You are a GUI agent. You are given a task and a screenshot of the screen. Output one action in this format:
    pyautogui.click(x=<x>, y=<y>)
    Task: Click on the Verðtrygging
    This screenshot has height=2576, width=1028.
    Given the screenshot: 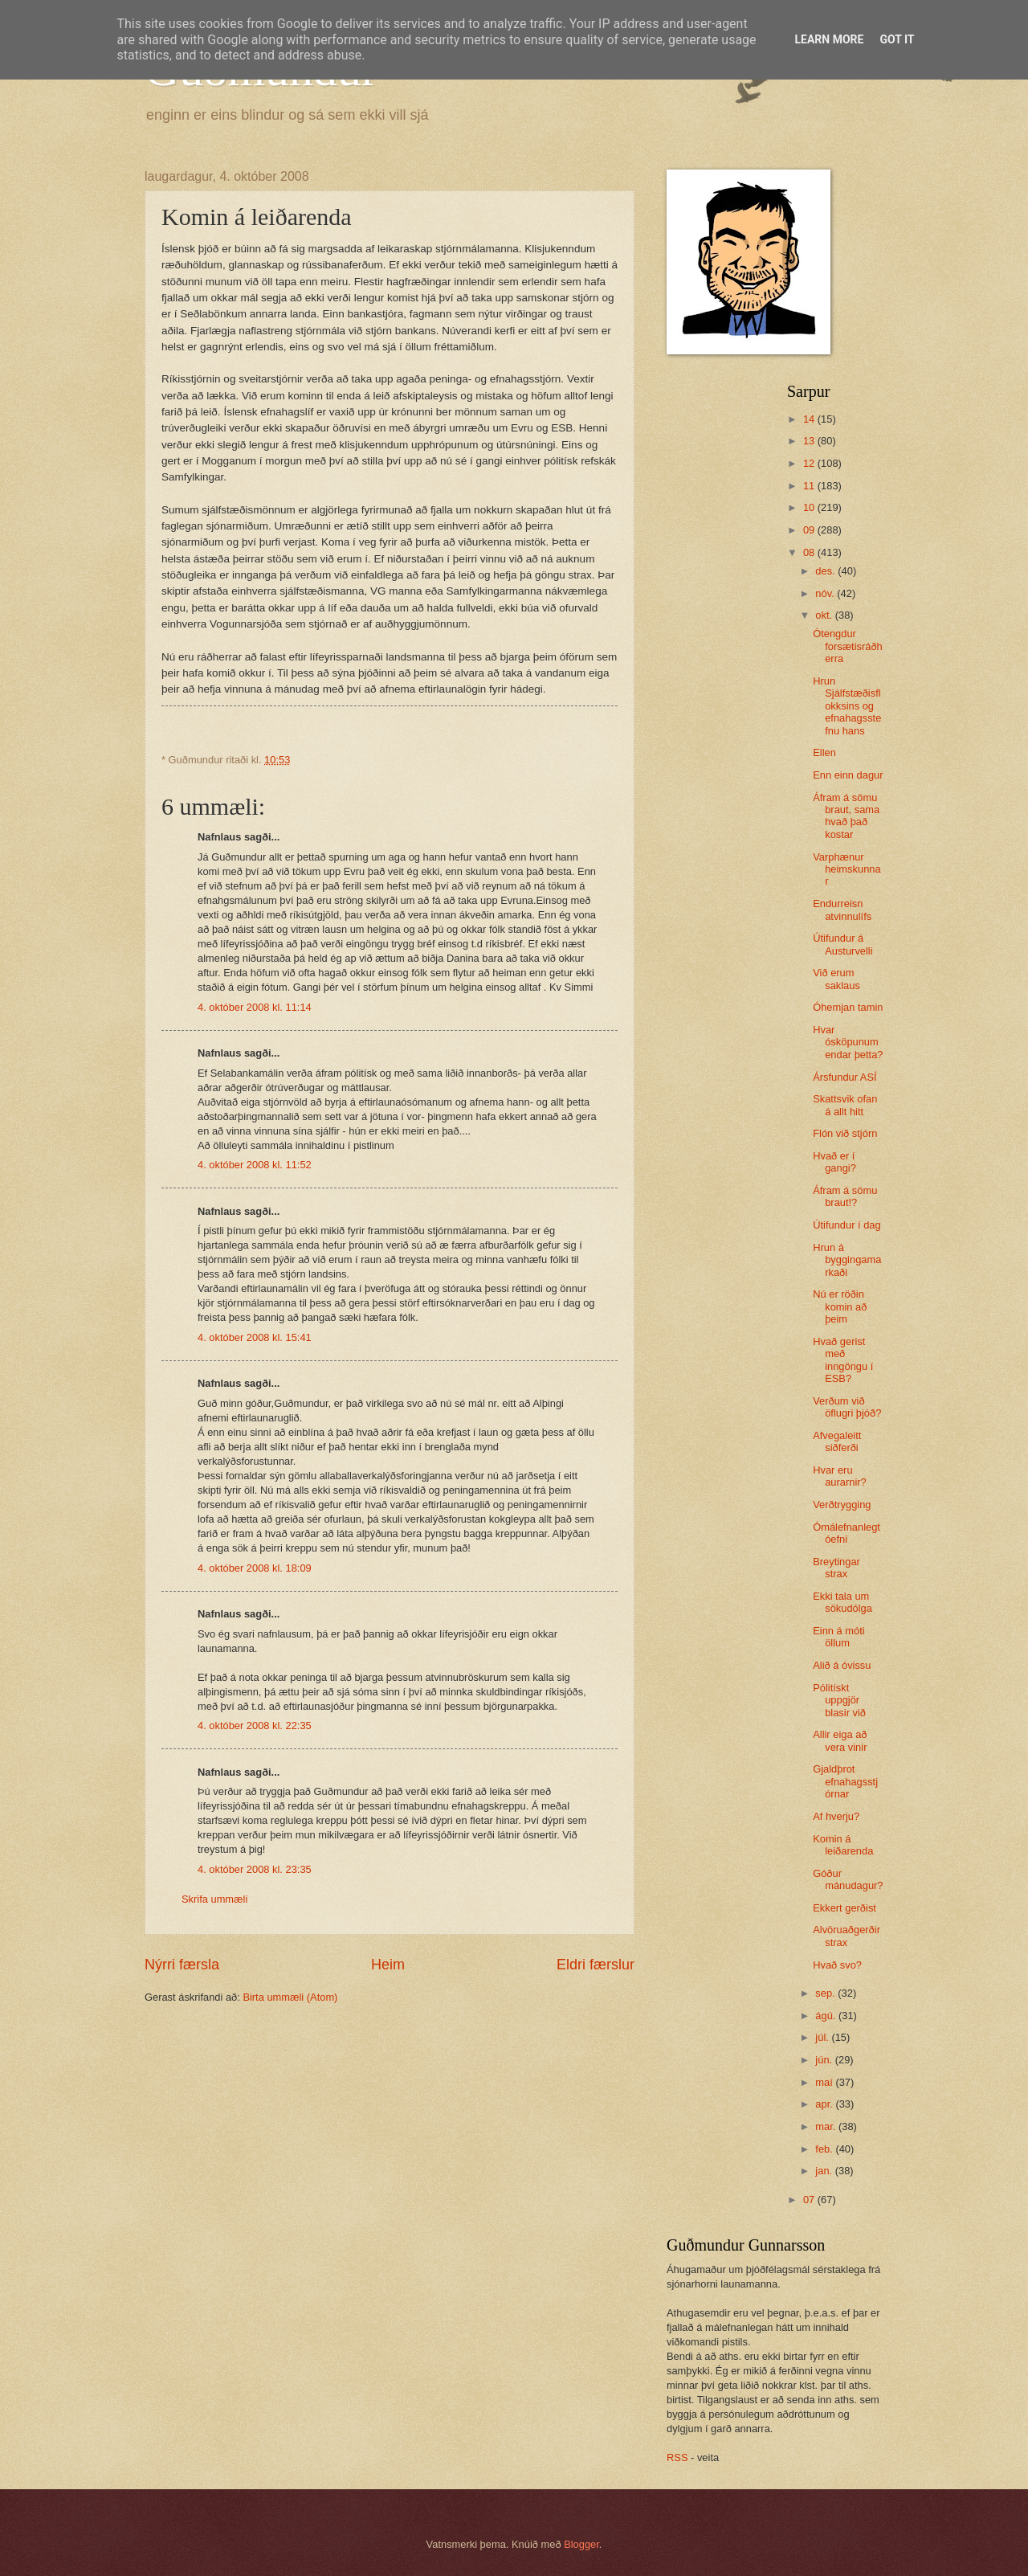 What is the action you would take?
    pyautogui.click(x=842, y=1505)
    